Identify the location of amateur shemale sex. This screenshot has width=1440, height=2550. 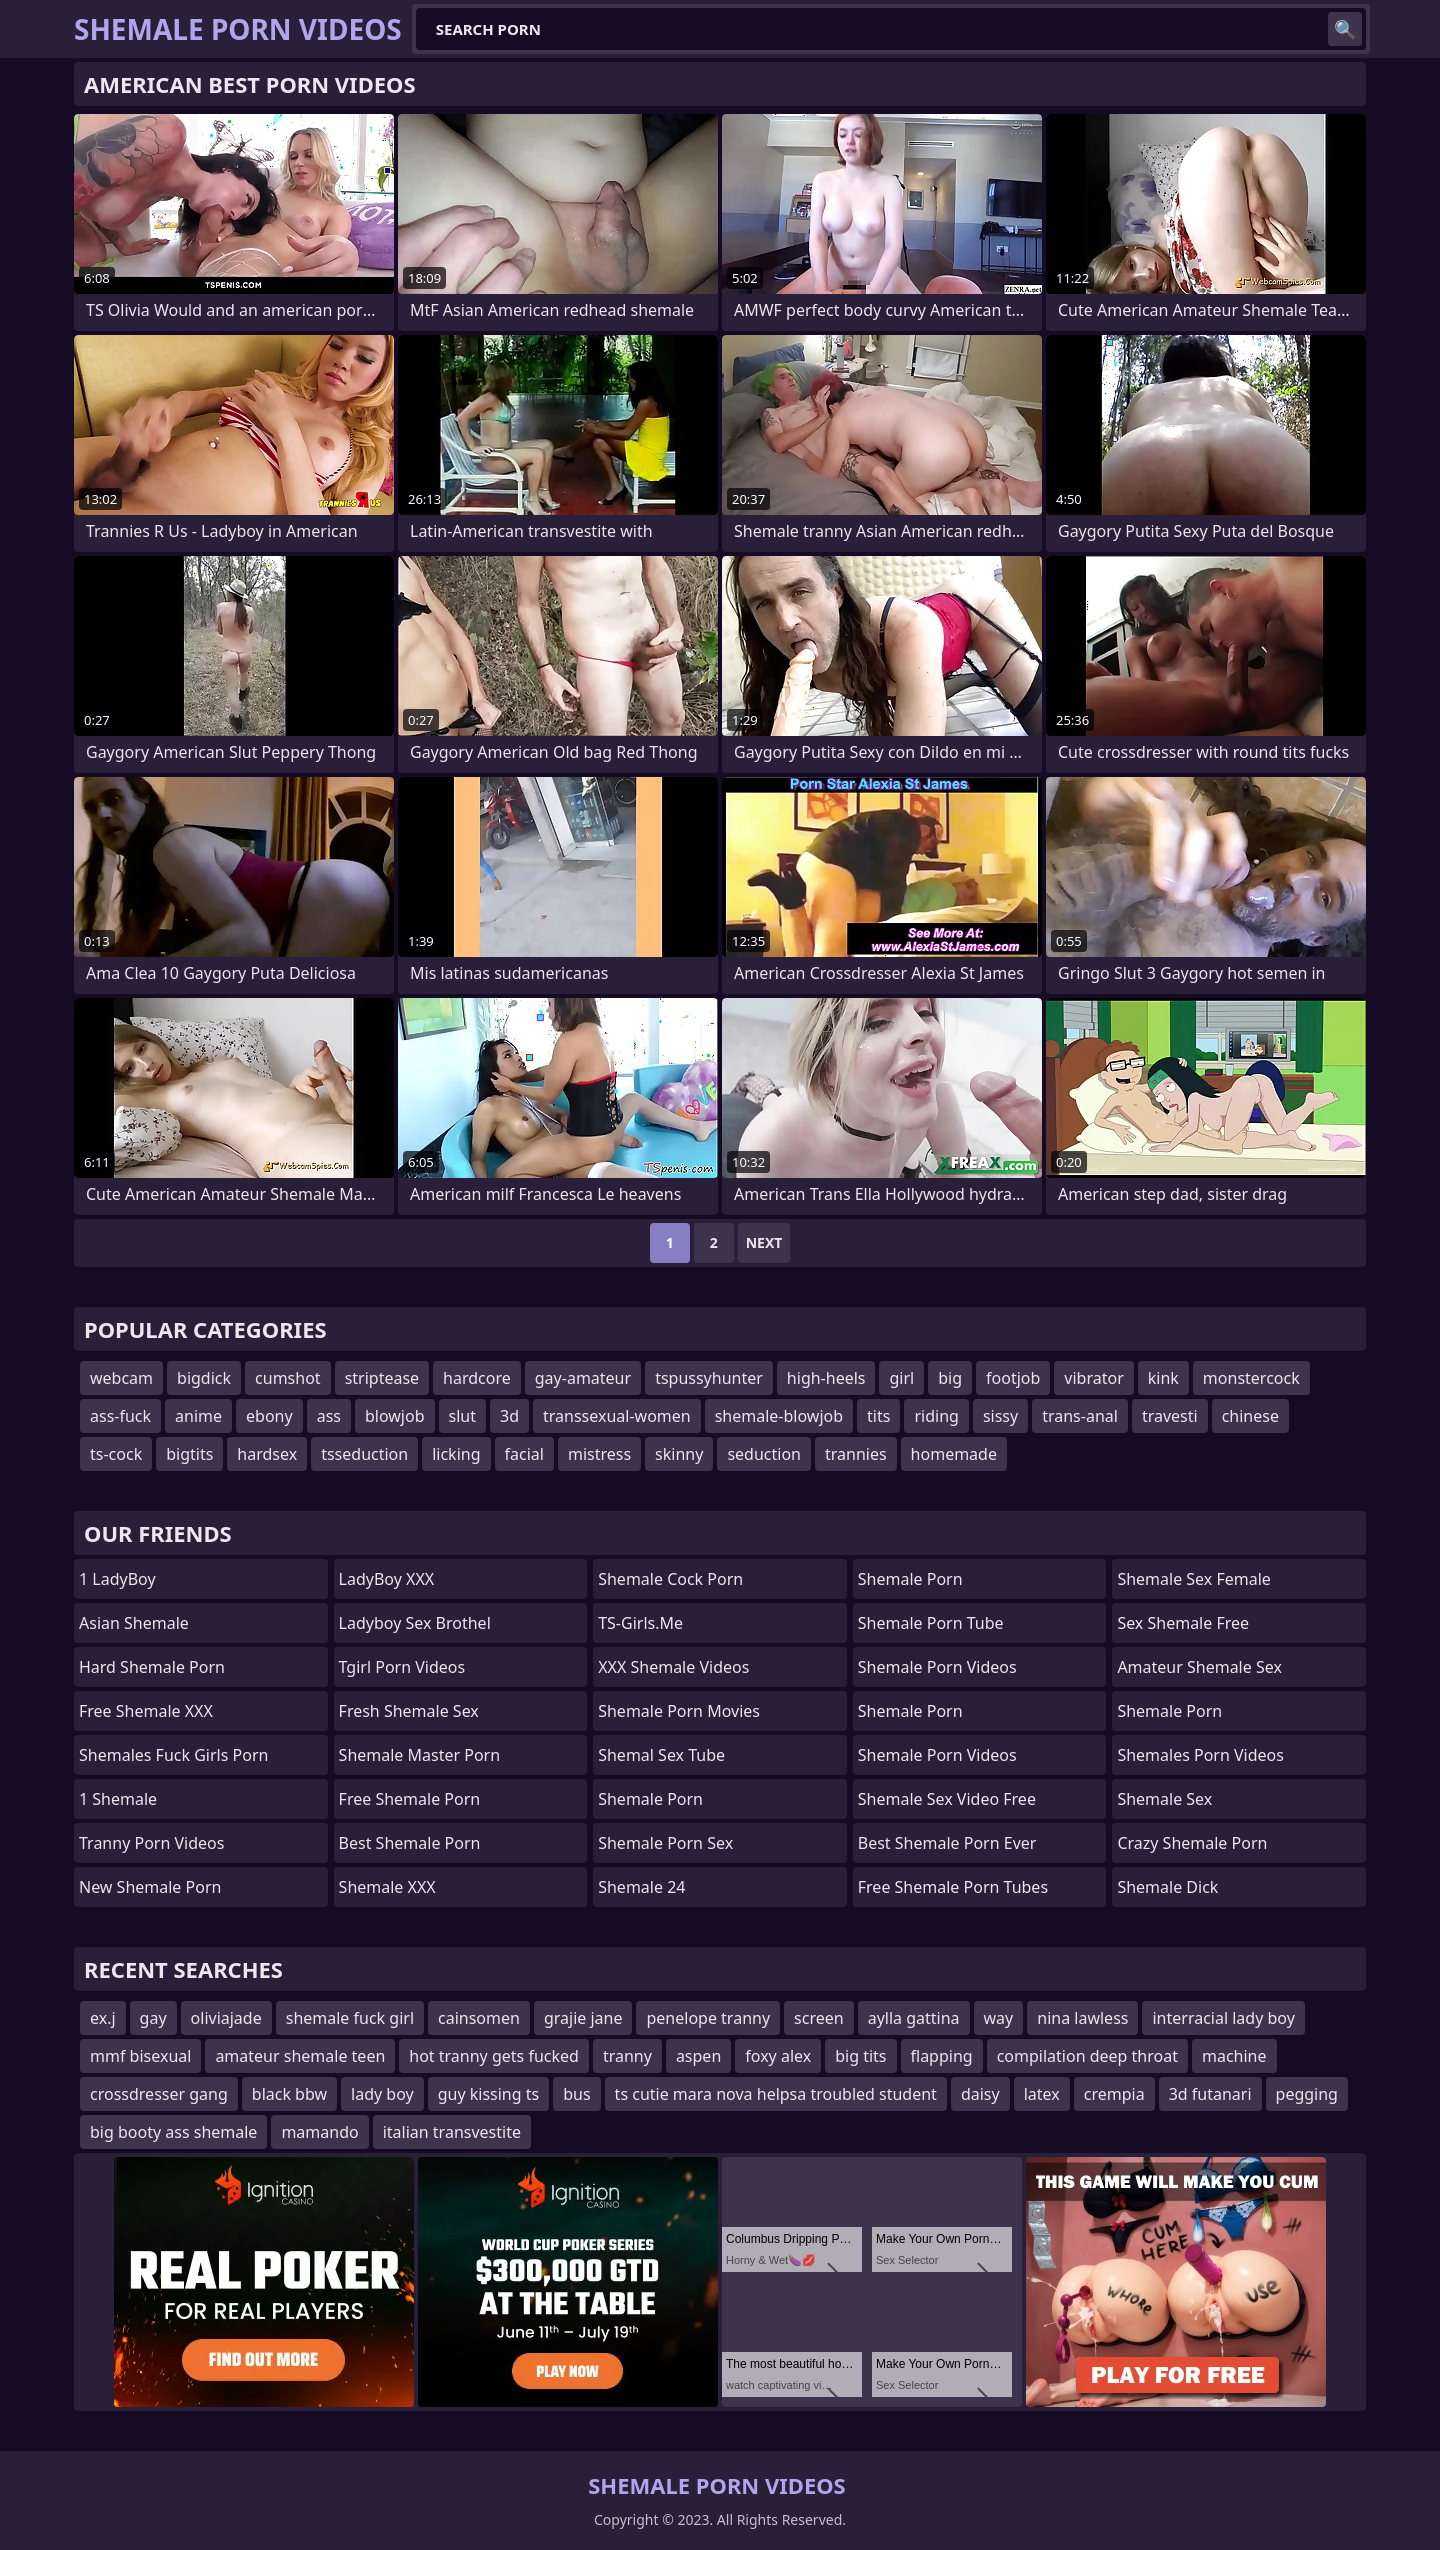
(1199, 1667).